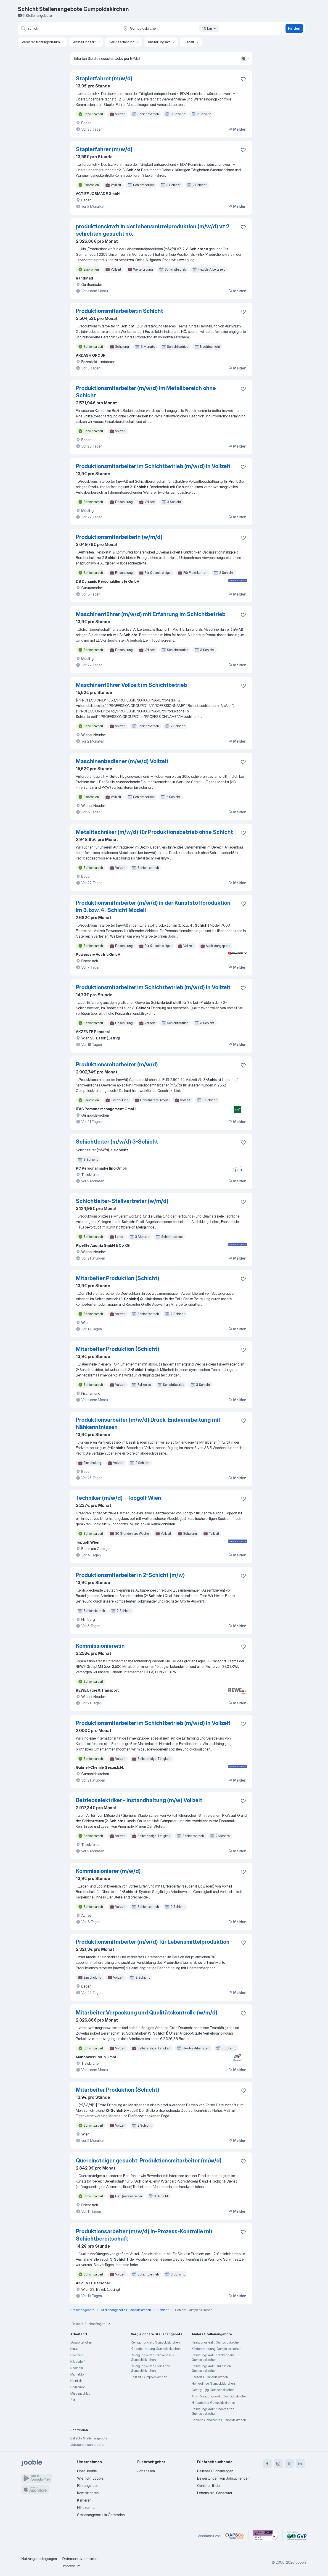 This screenshot has width=328, height=2576. I want to click on Lilienfeld, so click(76, 2355).